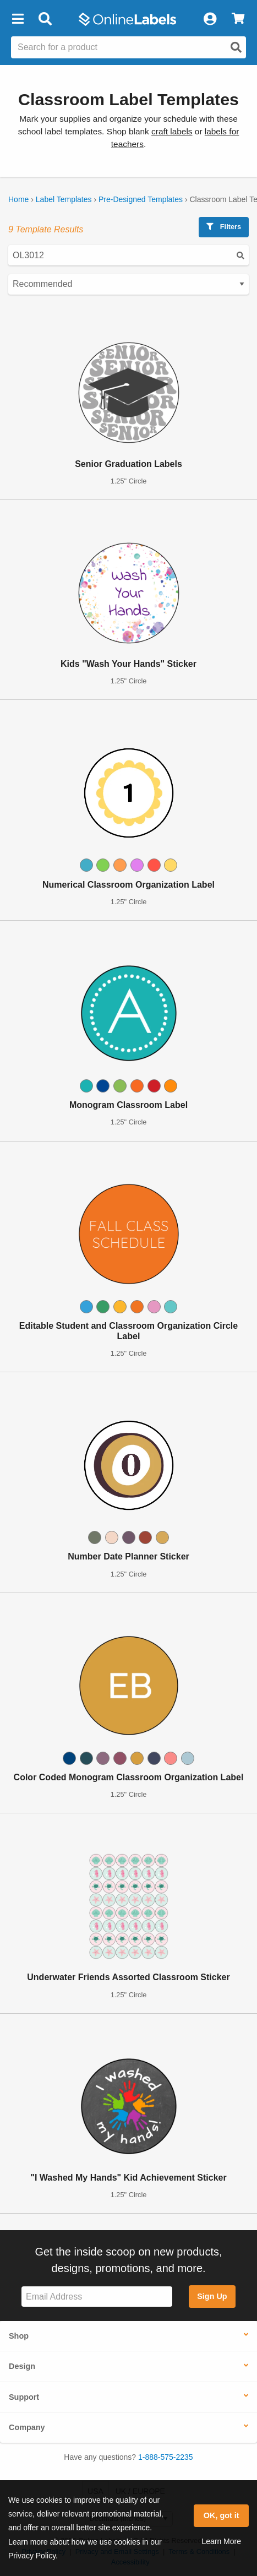 Image resolution: width=257 pixels, height=2576 pixels. I want to click on [Open search], so click(236, 47).